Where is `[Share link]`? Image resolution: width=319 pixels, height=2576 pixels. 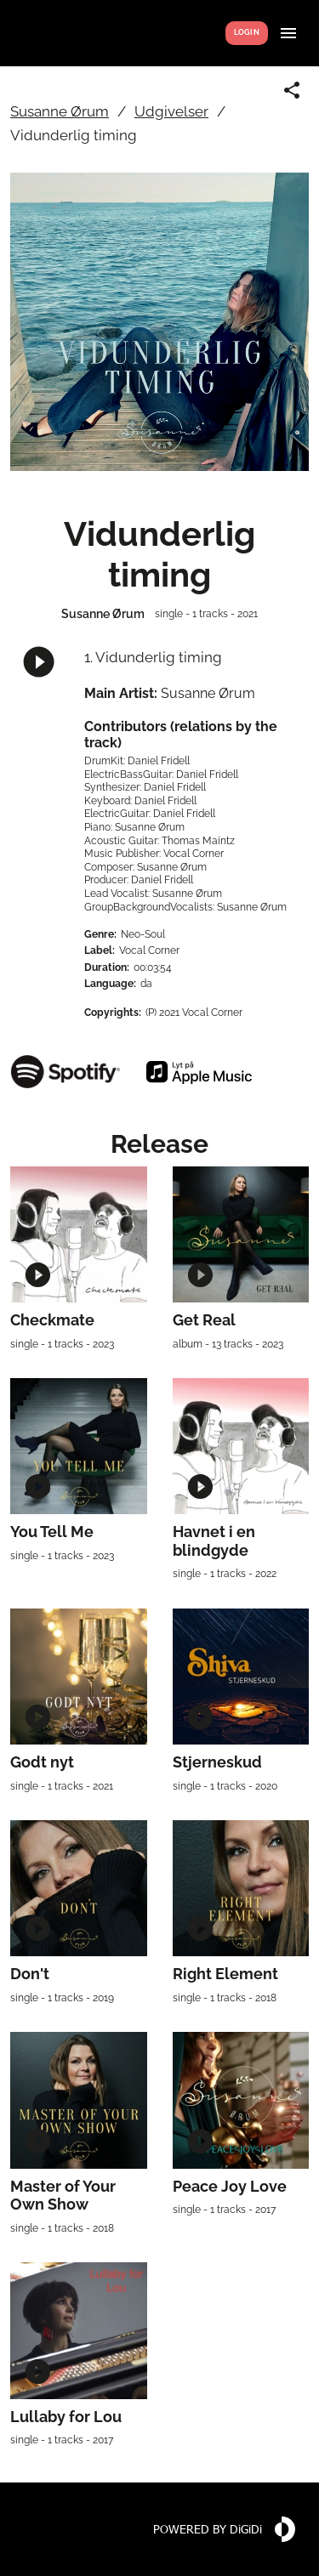
[Share link] is located at coordinates (291, 90).